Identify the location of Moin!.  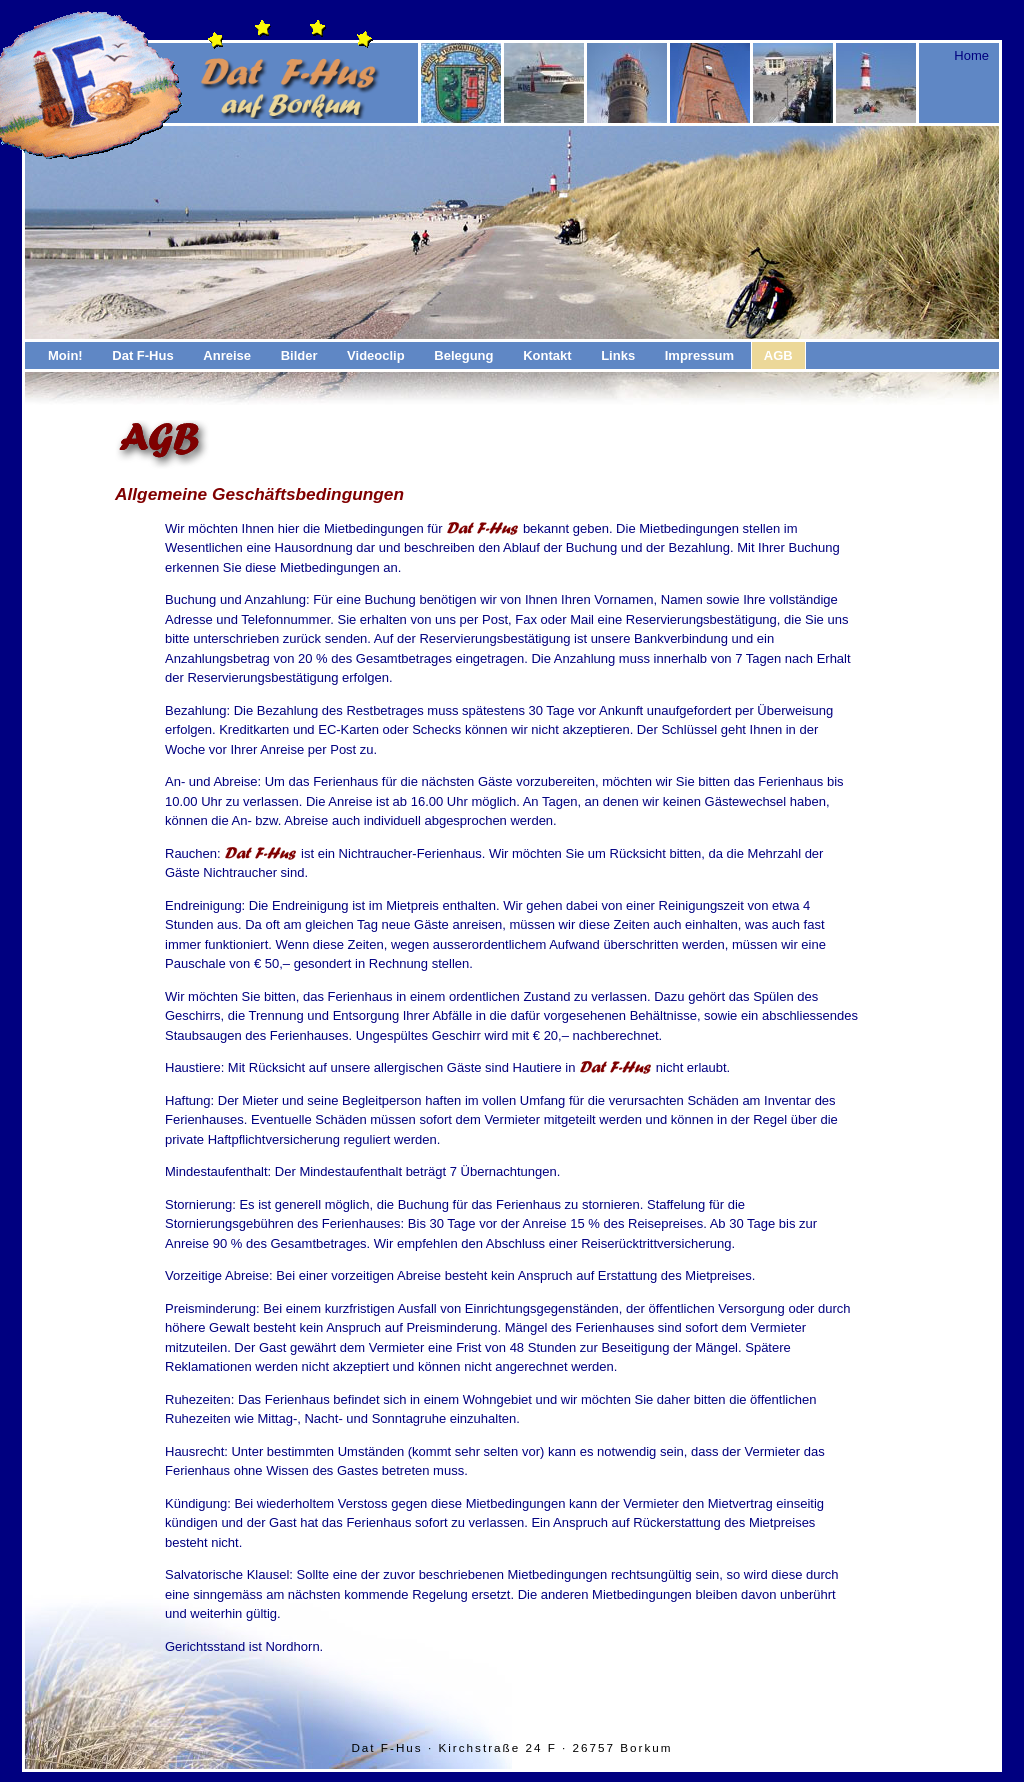
(65, 355).